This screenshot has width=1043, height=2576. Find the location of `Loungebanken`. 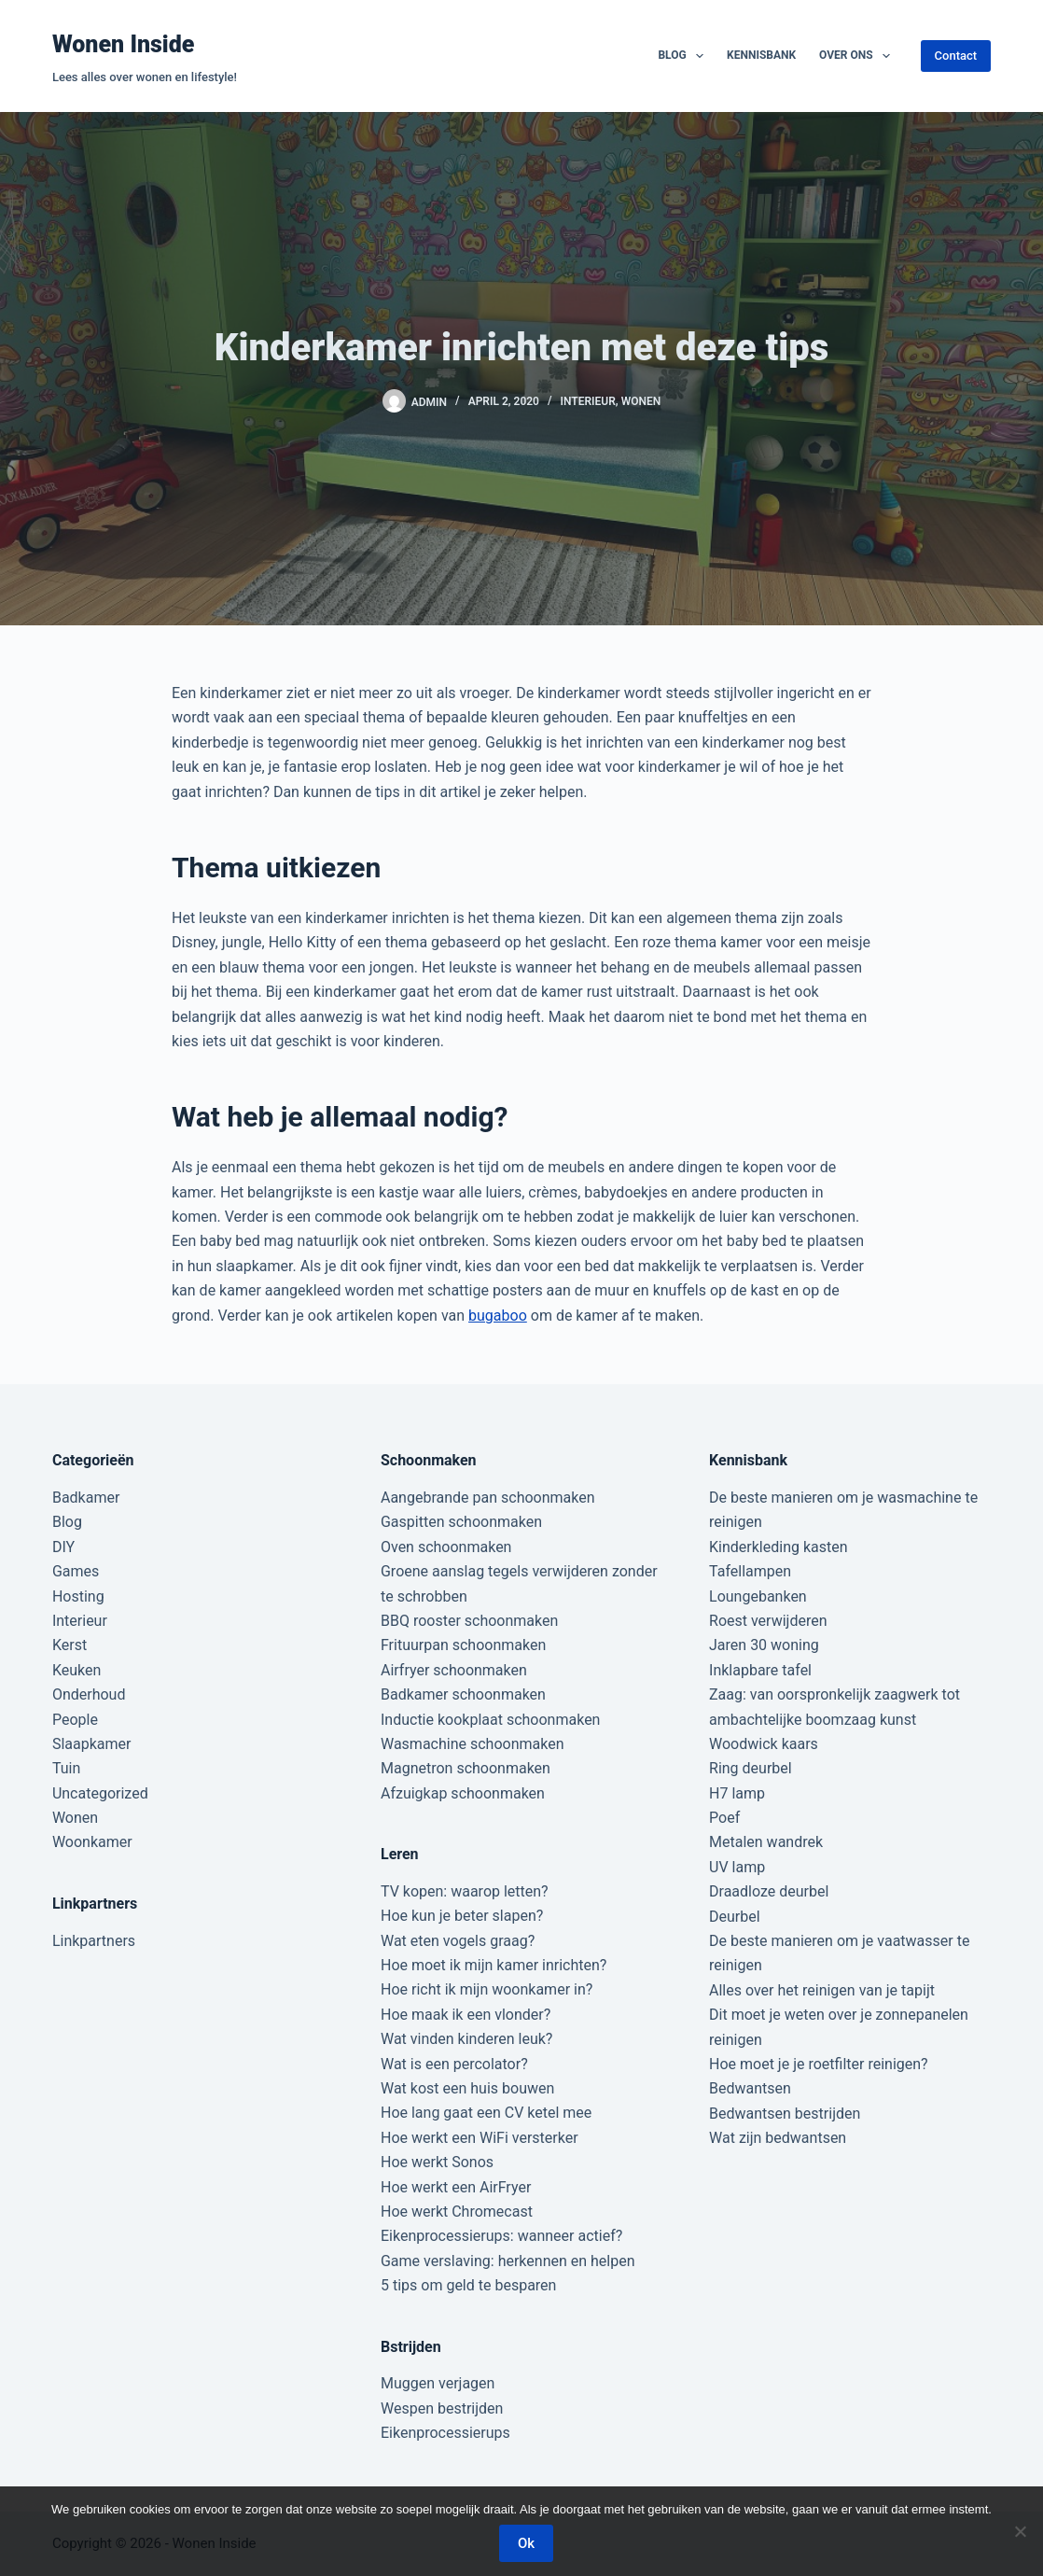

Loungebanken is located at coordinates (758, 1596).